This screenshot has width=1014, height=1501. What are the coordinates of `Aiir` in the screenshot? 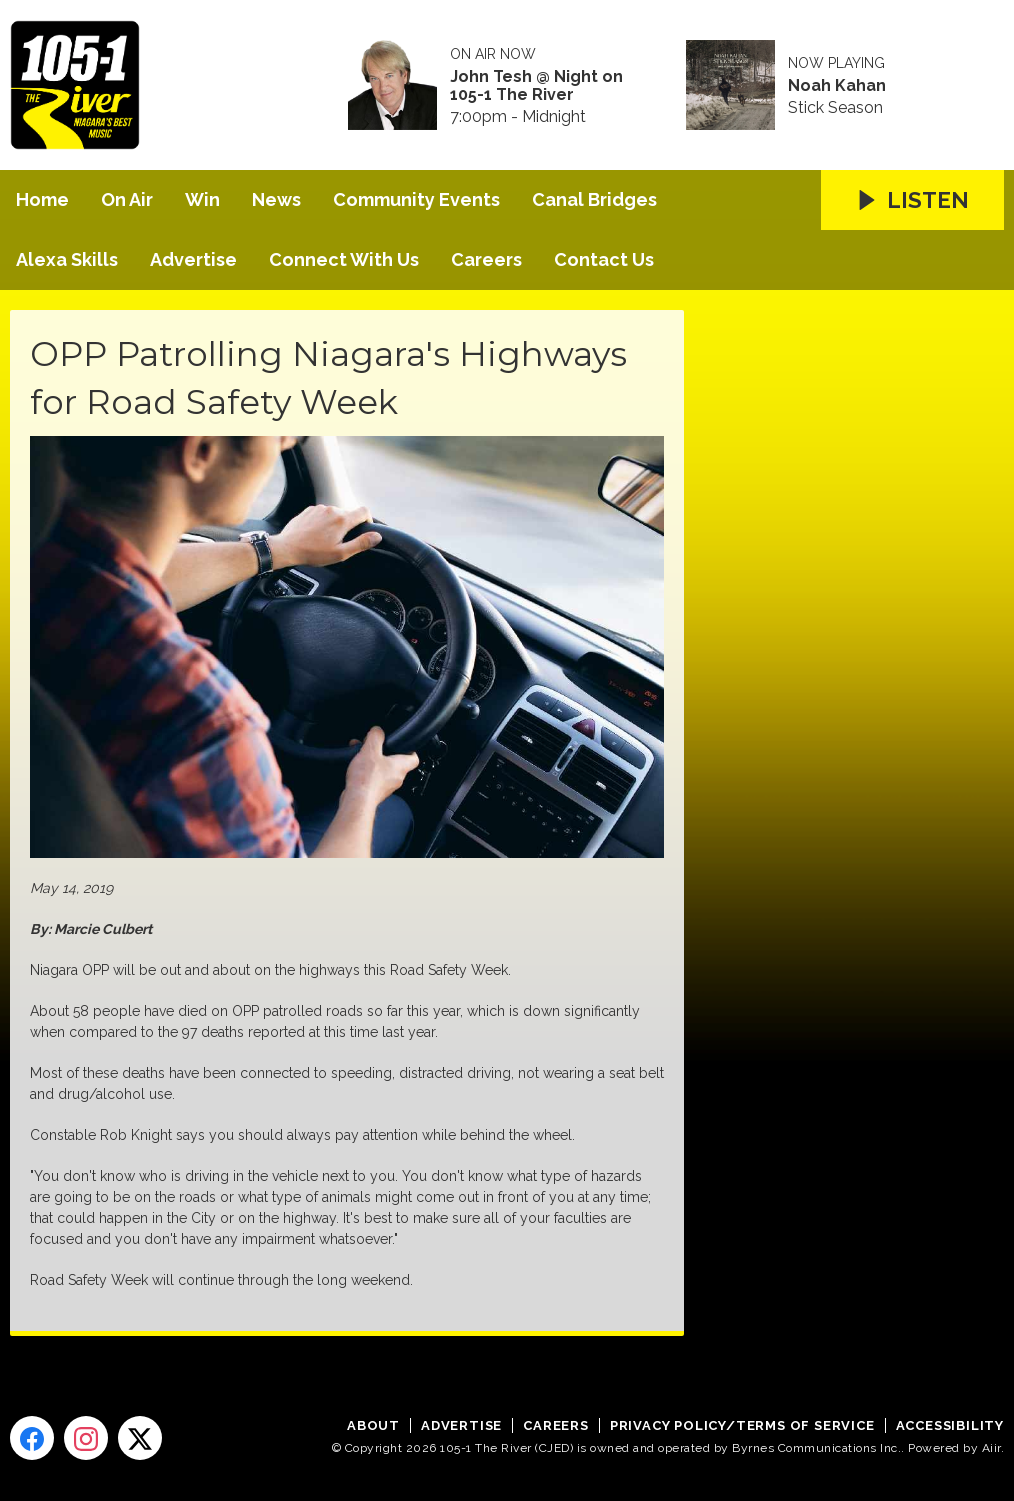 It's located at (991, 1448).